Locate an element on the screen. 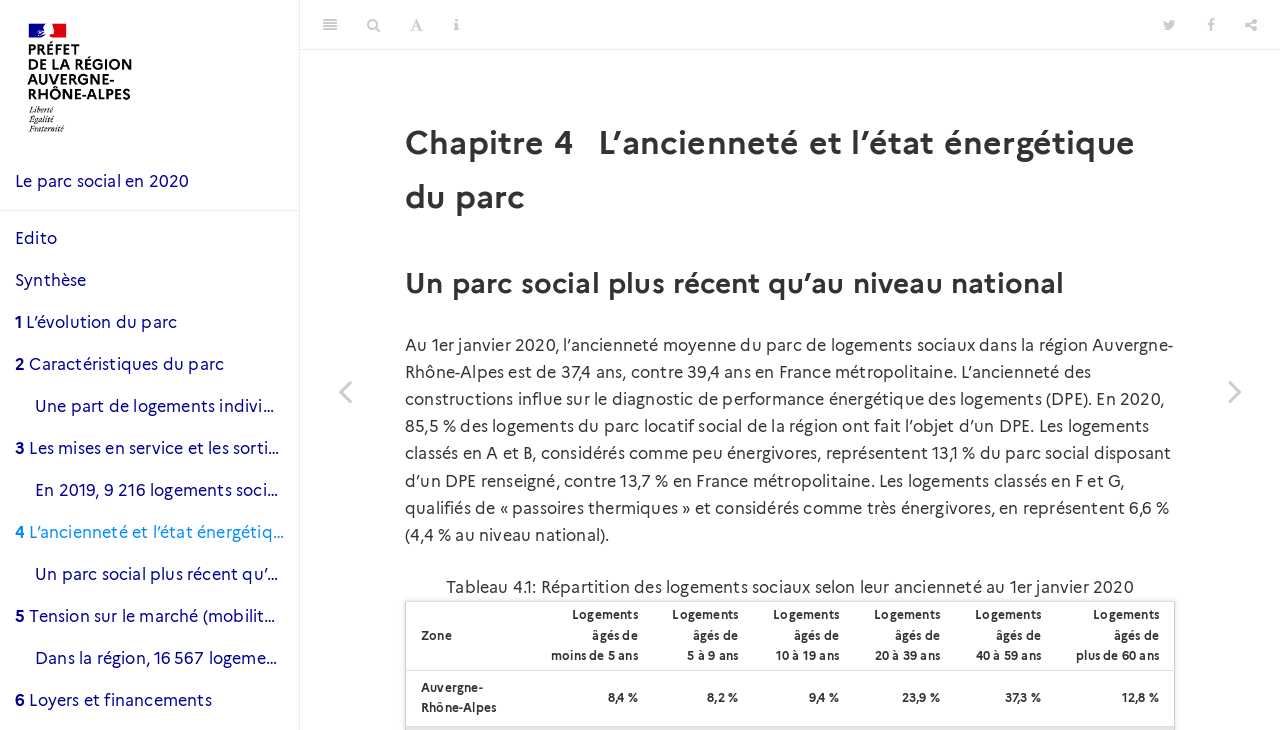  Les mises en service et les sorties is located at coordinates (149, 448).